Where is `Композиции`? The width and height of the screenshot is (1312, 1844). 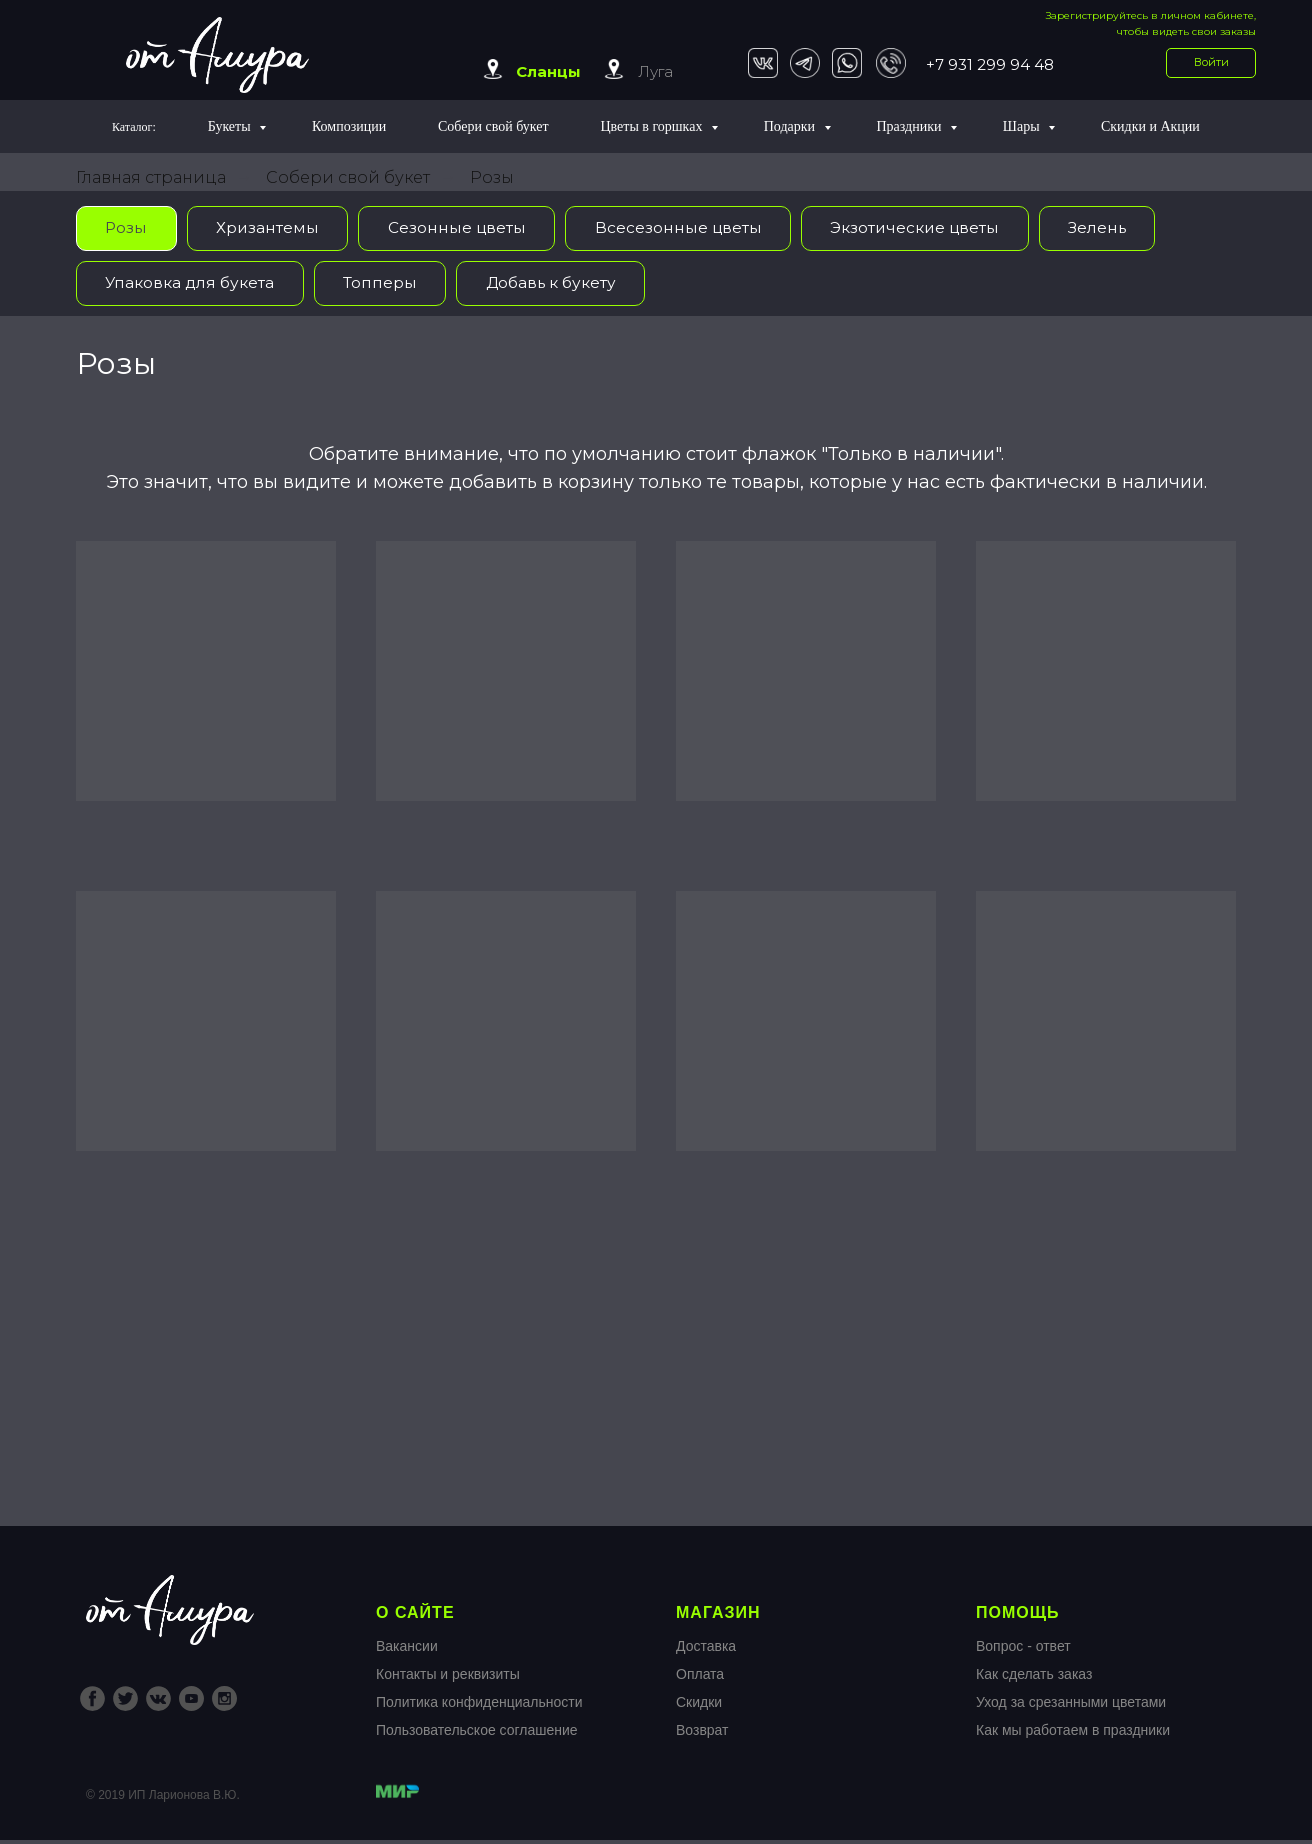
Композиции is located at coordinates (349, 126).